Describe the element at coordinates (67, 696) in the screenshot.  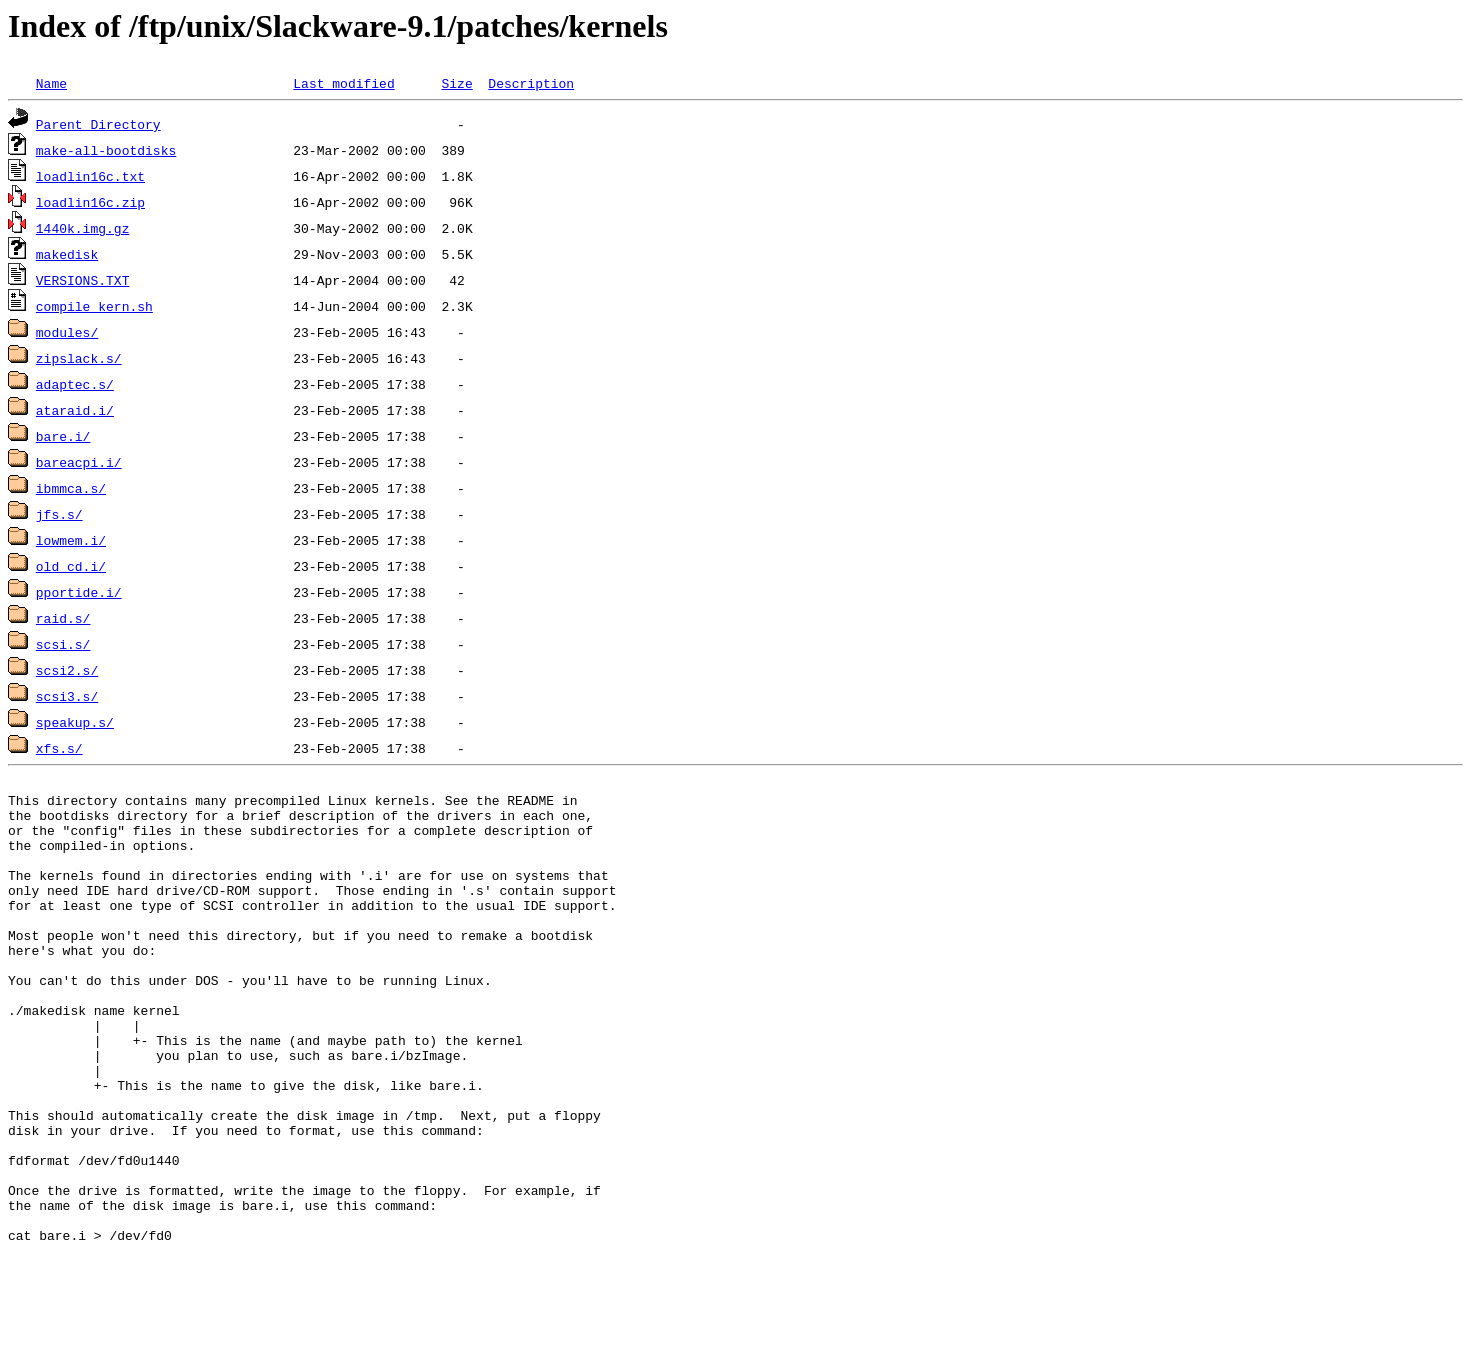
I see `scsi3.s/` at that location.